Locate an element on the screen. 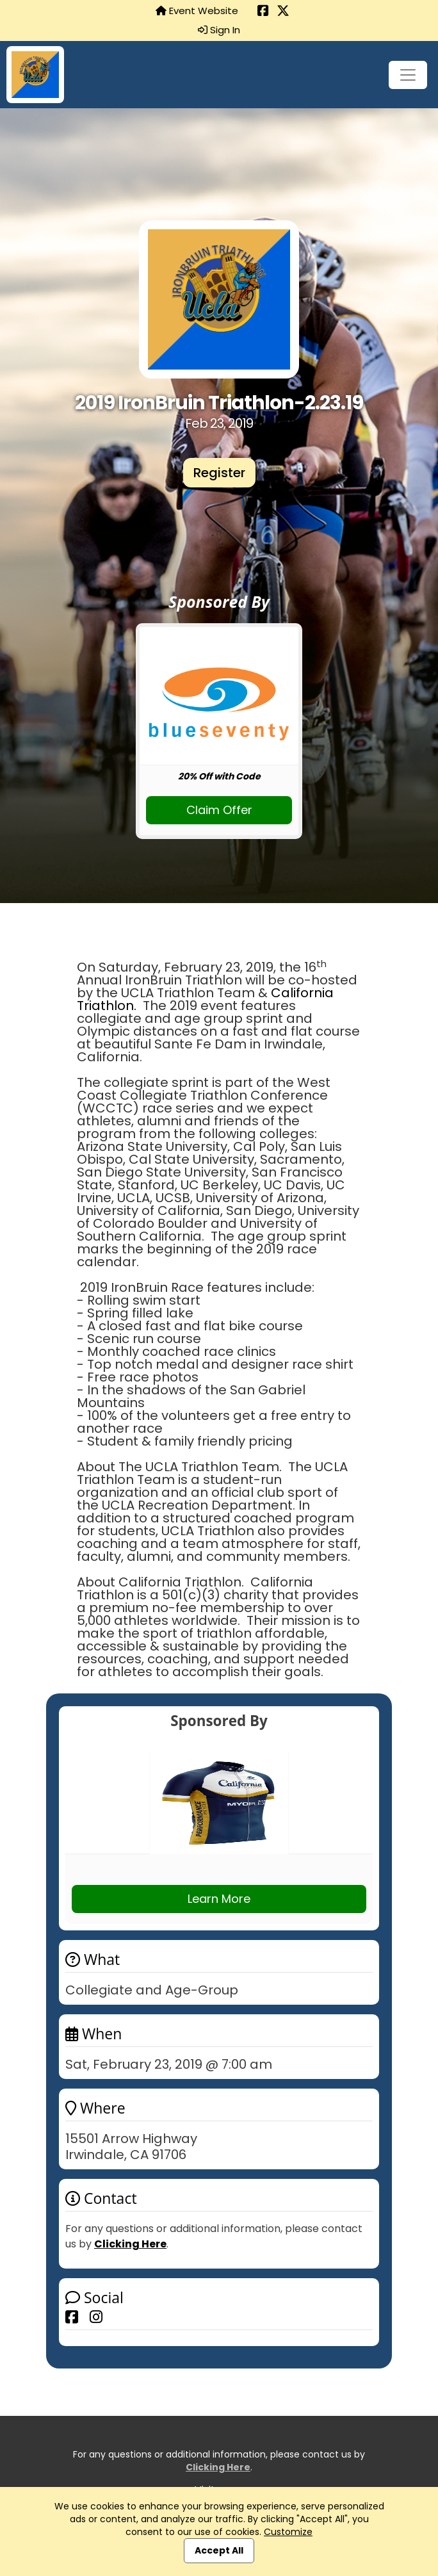  Register is located at coordinates (219, 473).